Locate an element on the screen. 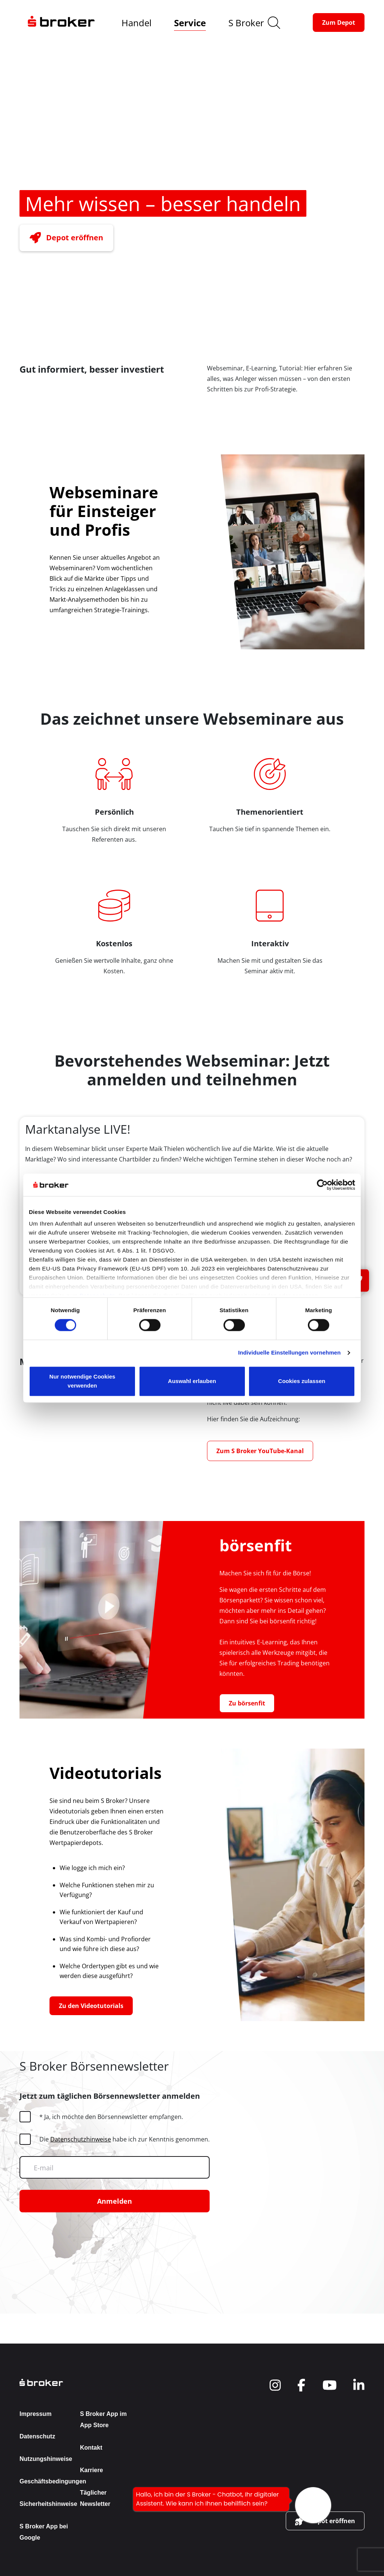 This screenshot has width=384, height=2576. Datenschutzhinweise is located at coordinates (80, 2139).